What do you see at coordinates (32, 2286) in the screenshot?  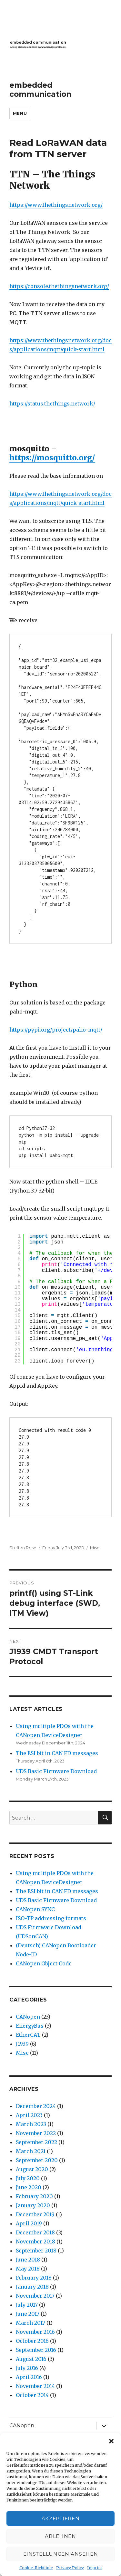 I see `January 2018` at bounding box center [32, 2286].